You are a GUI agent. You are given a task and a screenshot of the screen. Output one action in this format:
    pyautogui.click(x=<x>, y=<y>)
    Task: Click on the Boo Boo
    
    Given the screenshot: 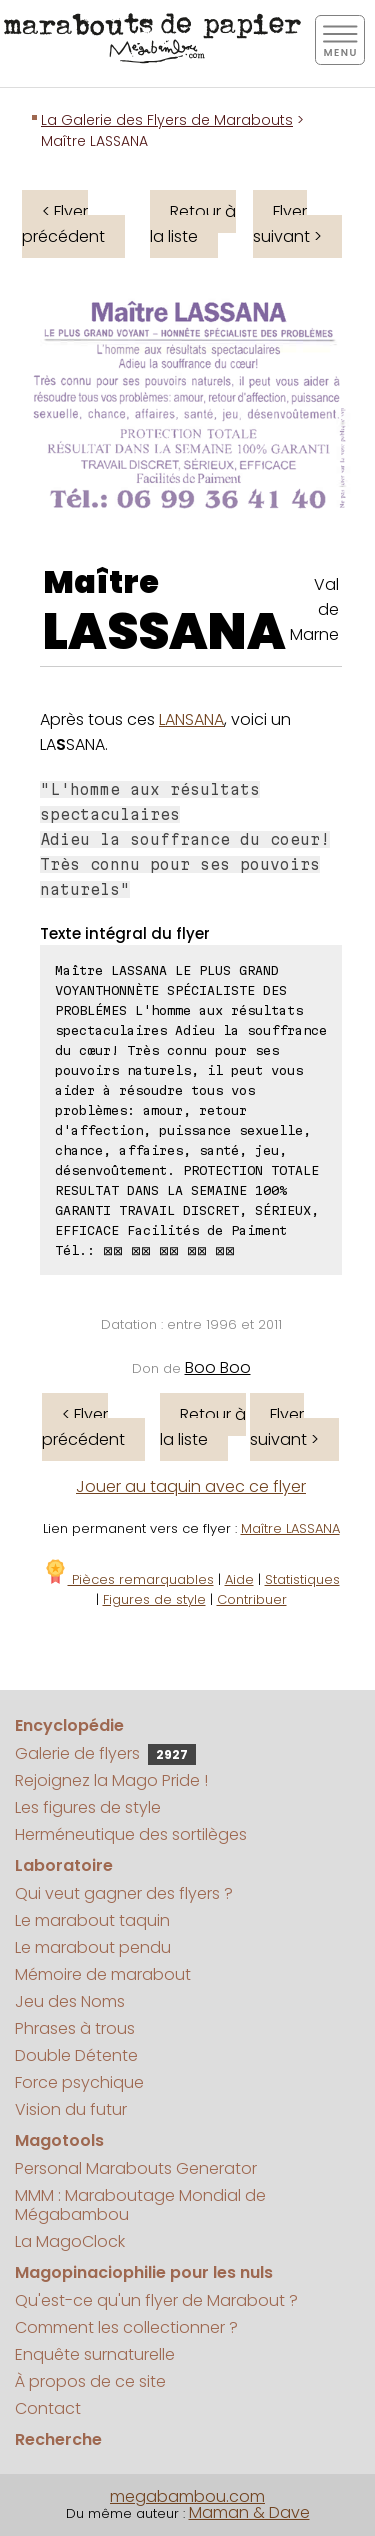 What is the action you would take?
    pyautogui.click(x=218, y=1367)
    